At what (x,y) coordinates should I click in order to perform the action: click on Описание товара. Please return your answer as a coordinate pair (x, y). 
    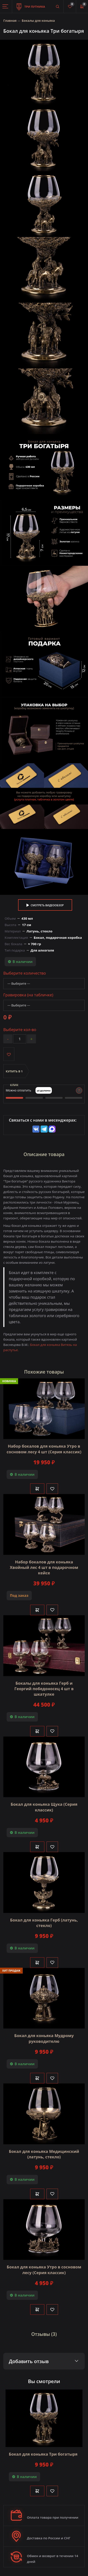
    Looking at the image, I should click on (44, 1154).